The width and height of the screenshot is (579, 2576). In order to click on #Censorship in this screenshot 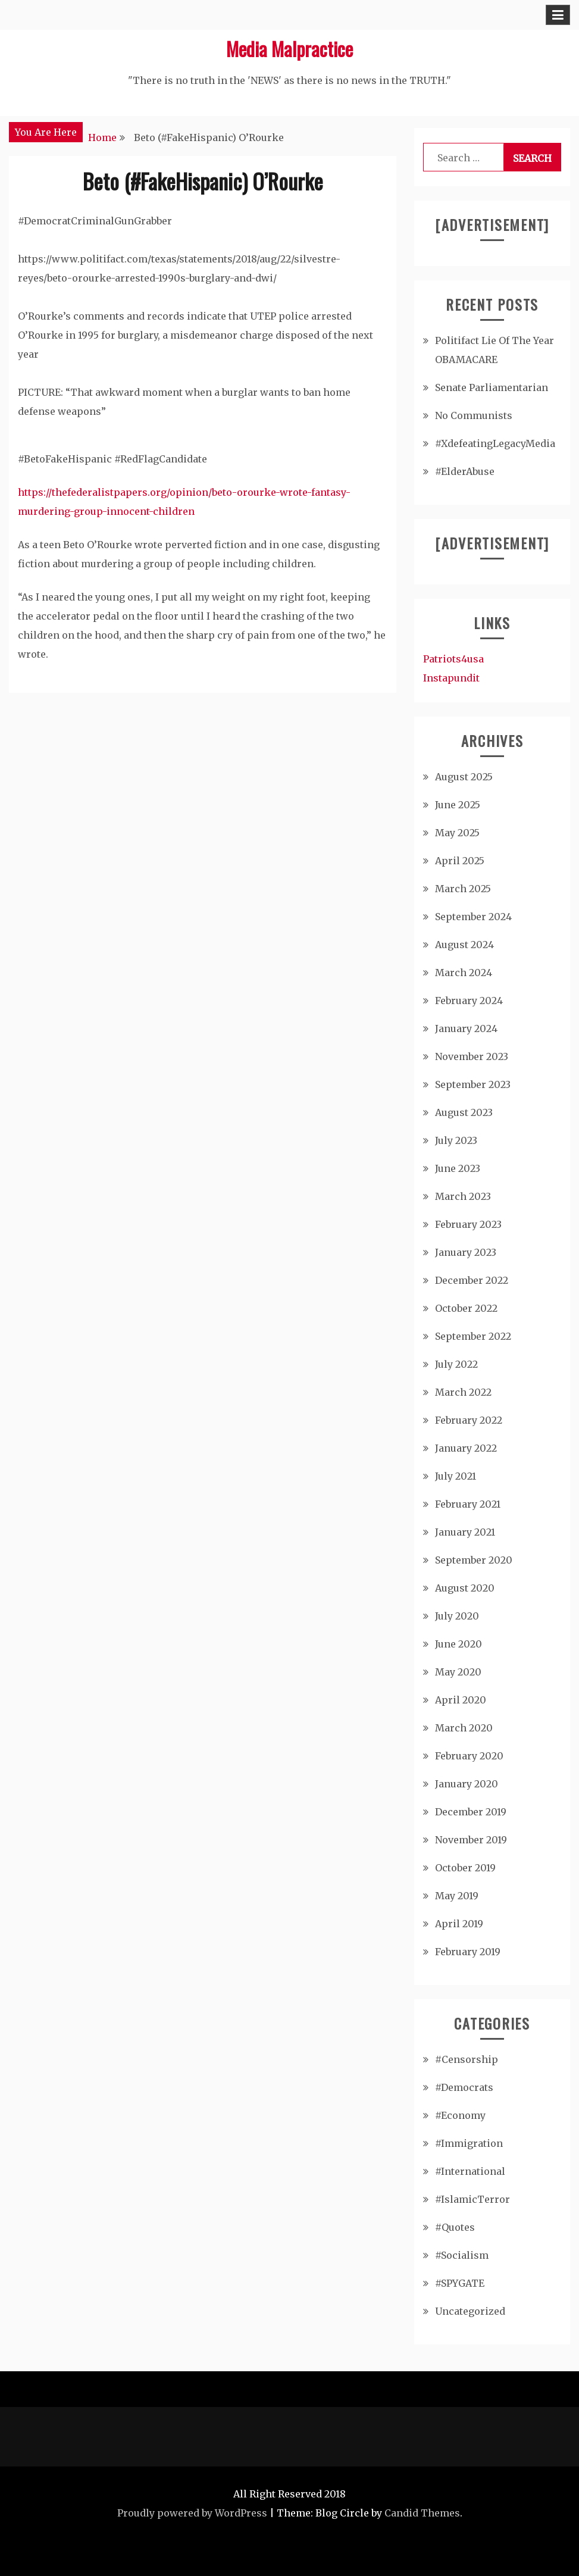, I will do `click(466, 2059)`.